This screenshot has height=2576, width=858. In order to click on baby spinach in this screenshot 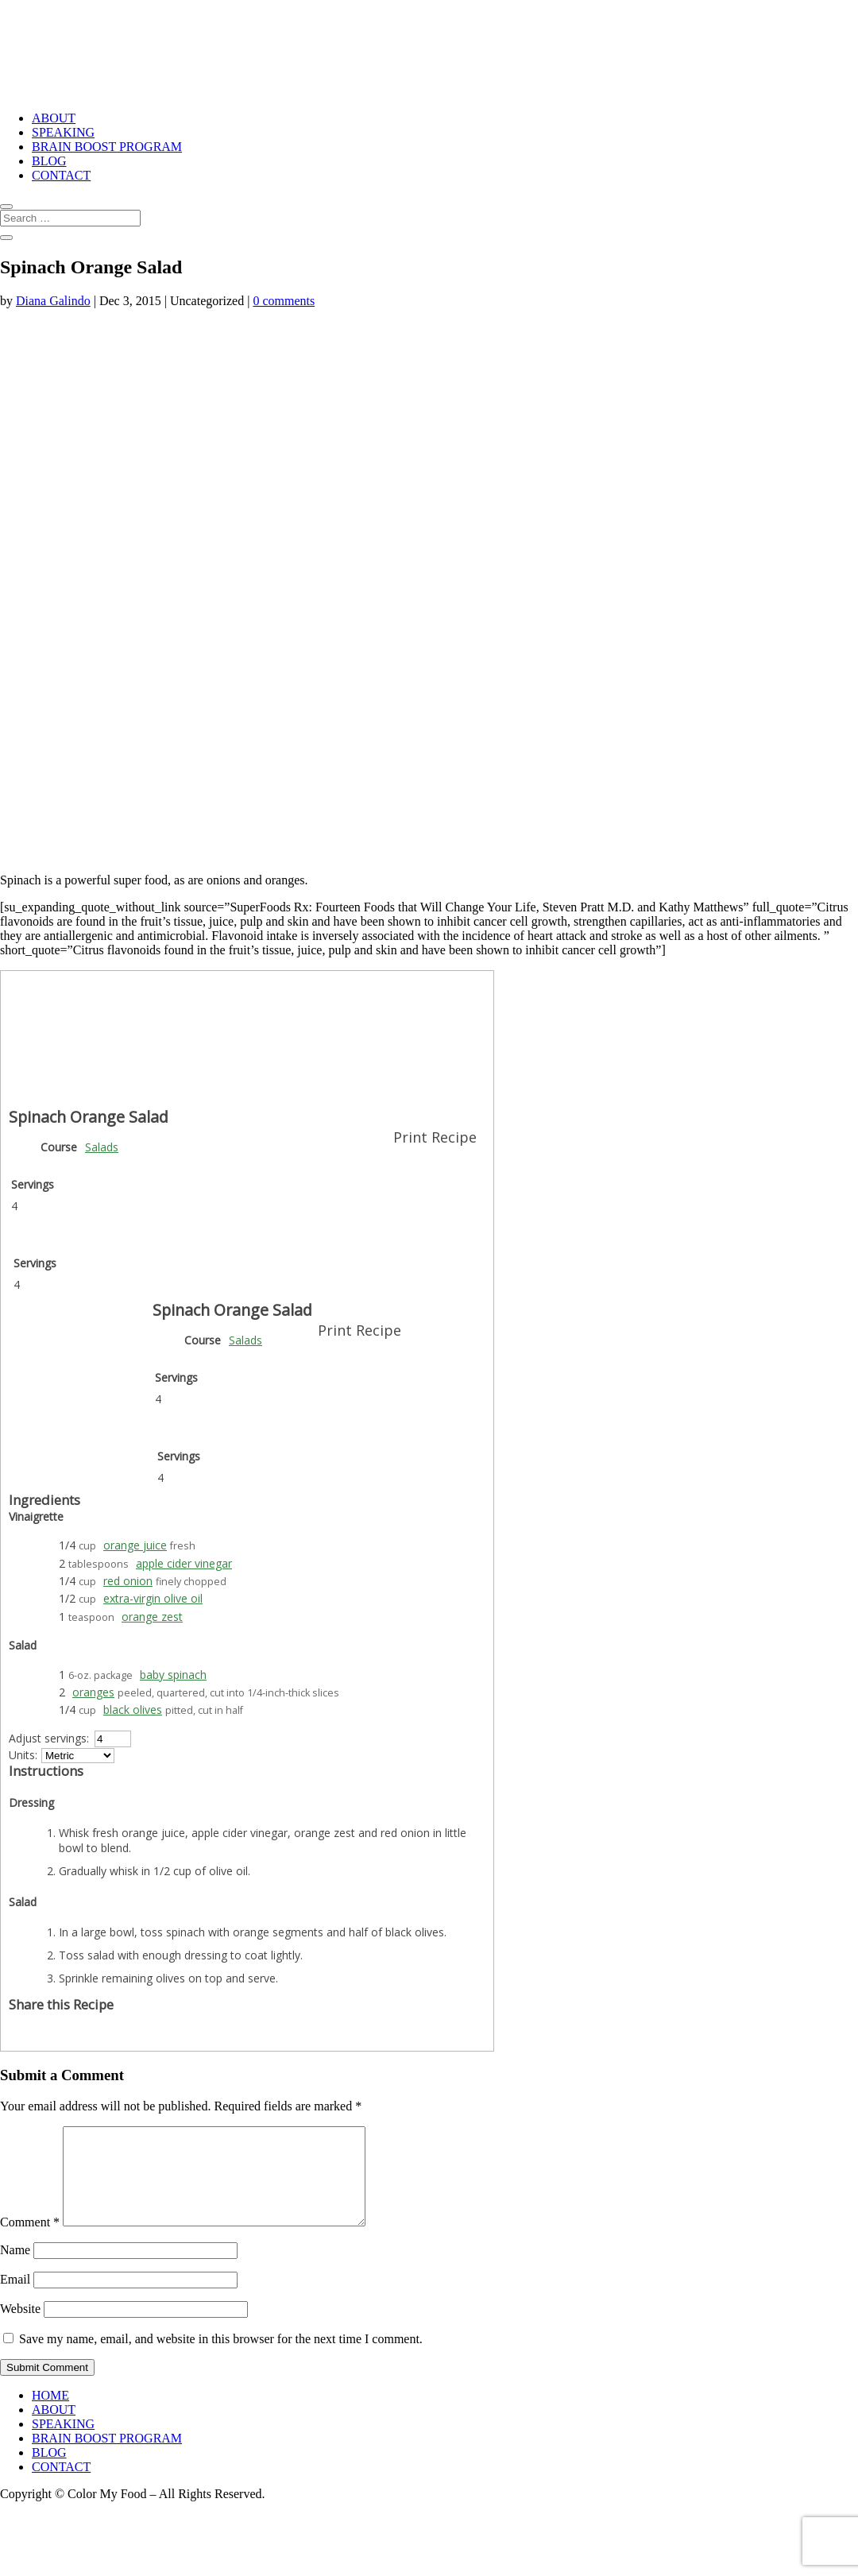, I will do `click(173, 1674)`.